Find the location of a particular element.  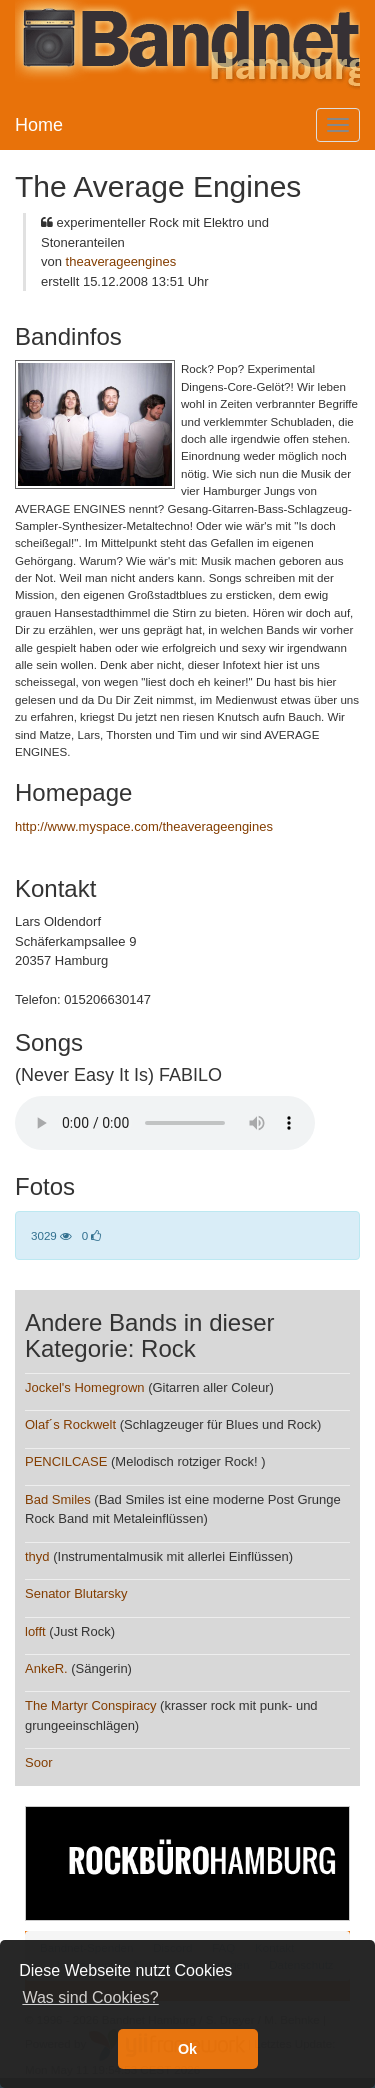

Jockel's Homegrown is located at coordinates (85, 1387).